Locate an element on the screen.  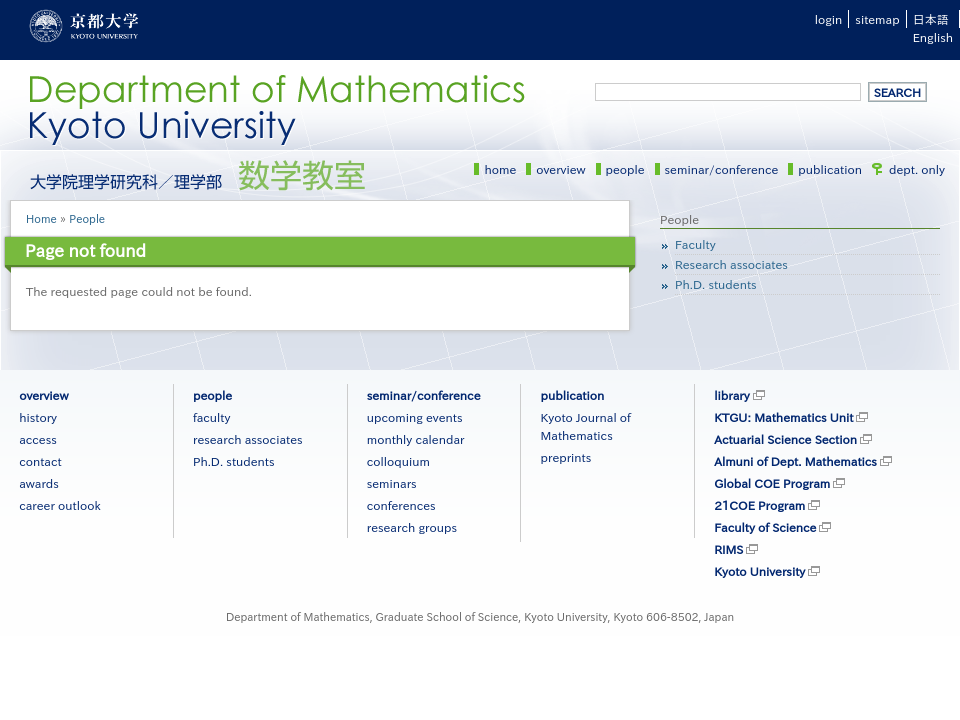
dept. only is located at coordinates (917, 169).